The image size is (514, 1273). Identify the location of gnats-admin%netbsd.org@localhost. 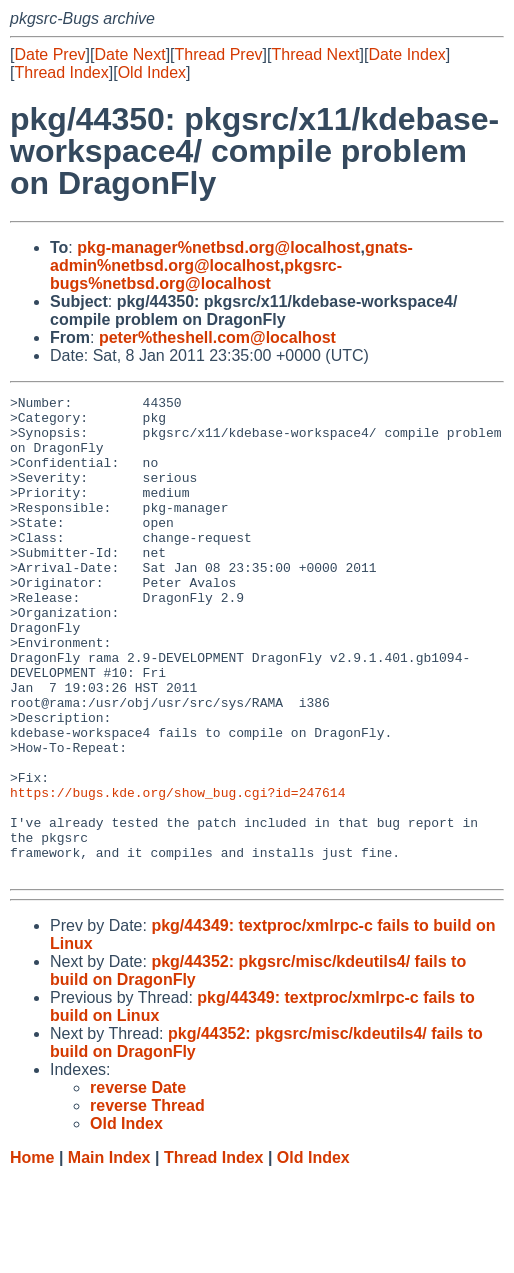
(231, 256).